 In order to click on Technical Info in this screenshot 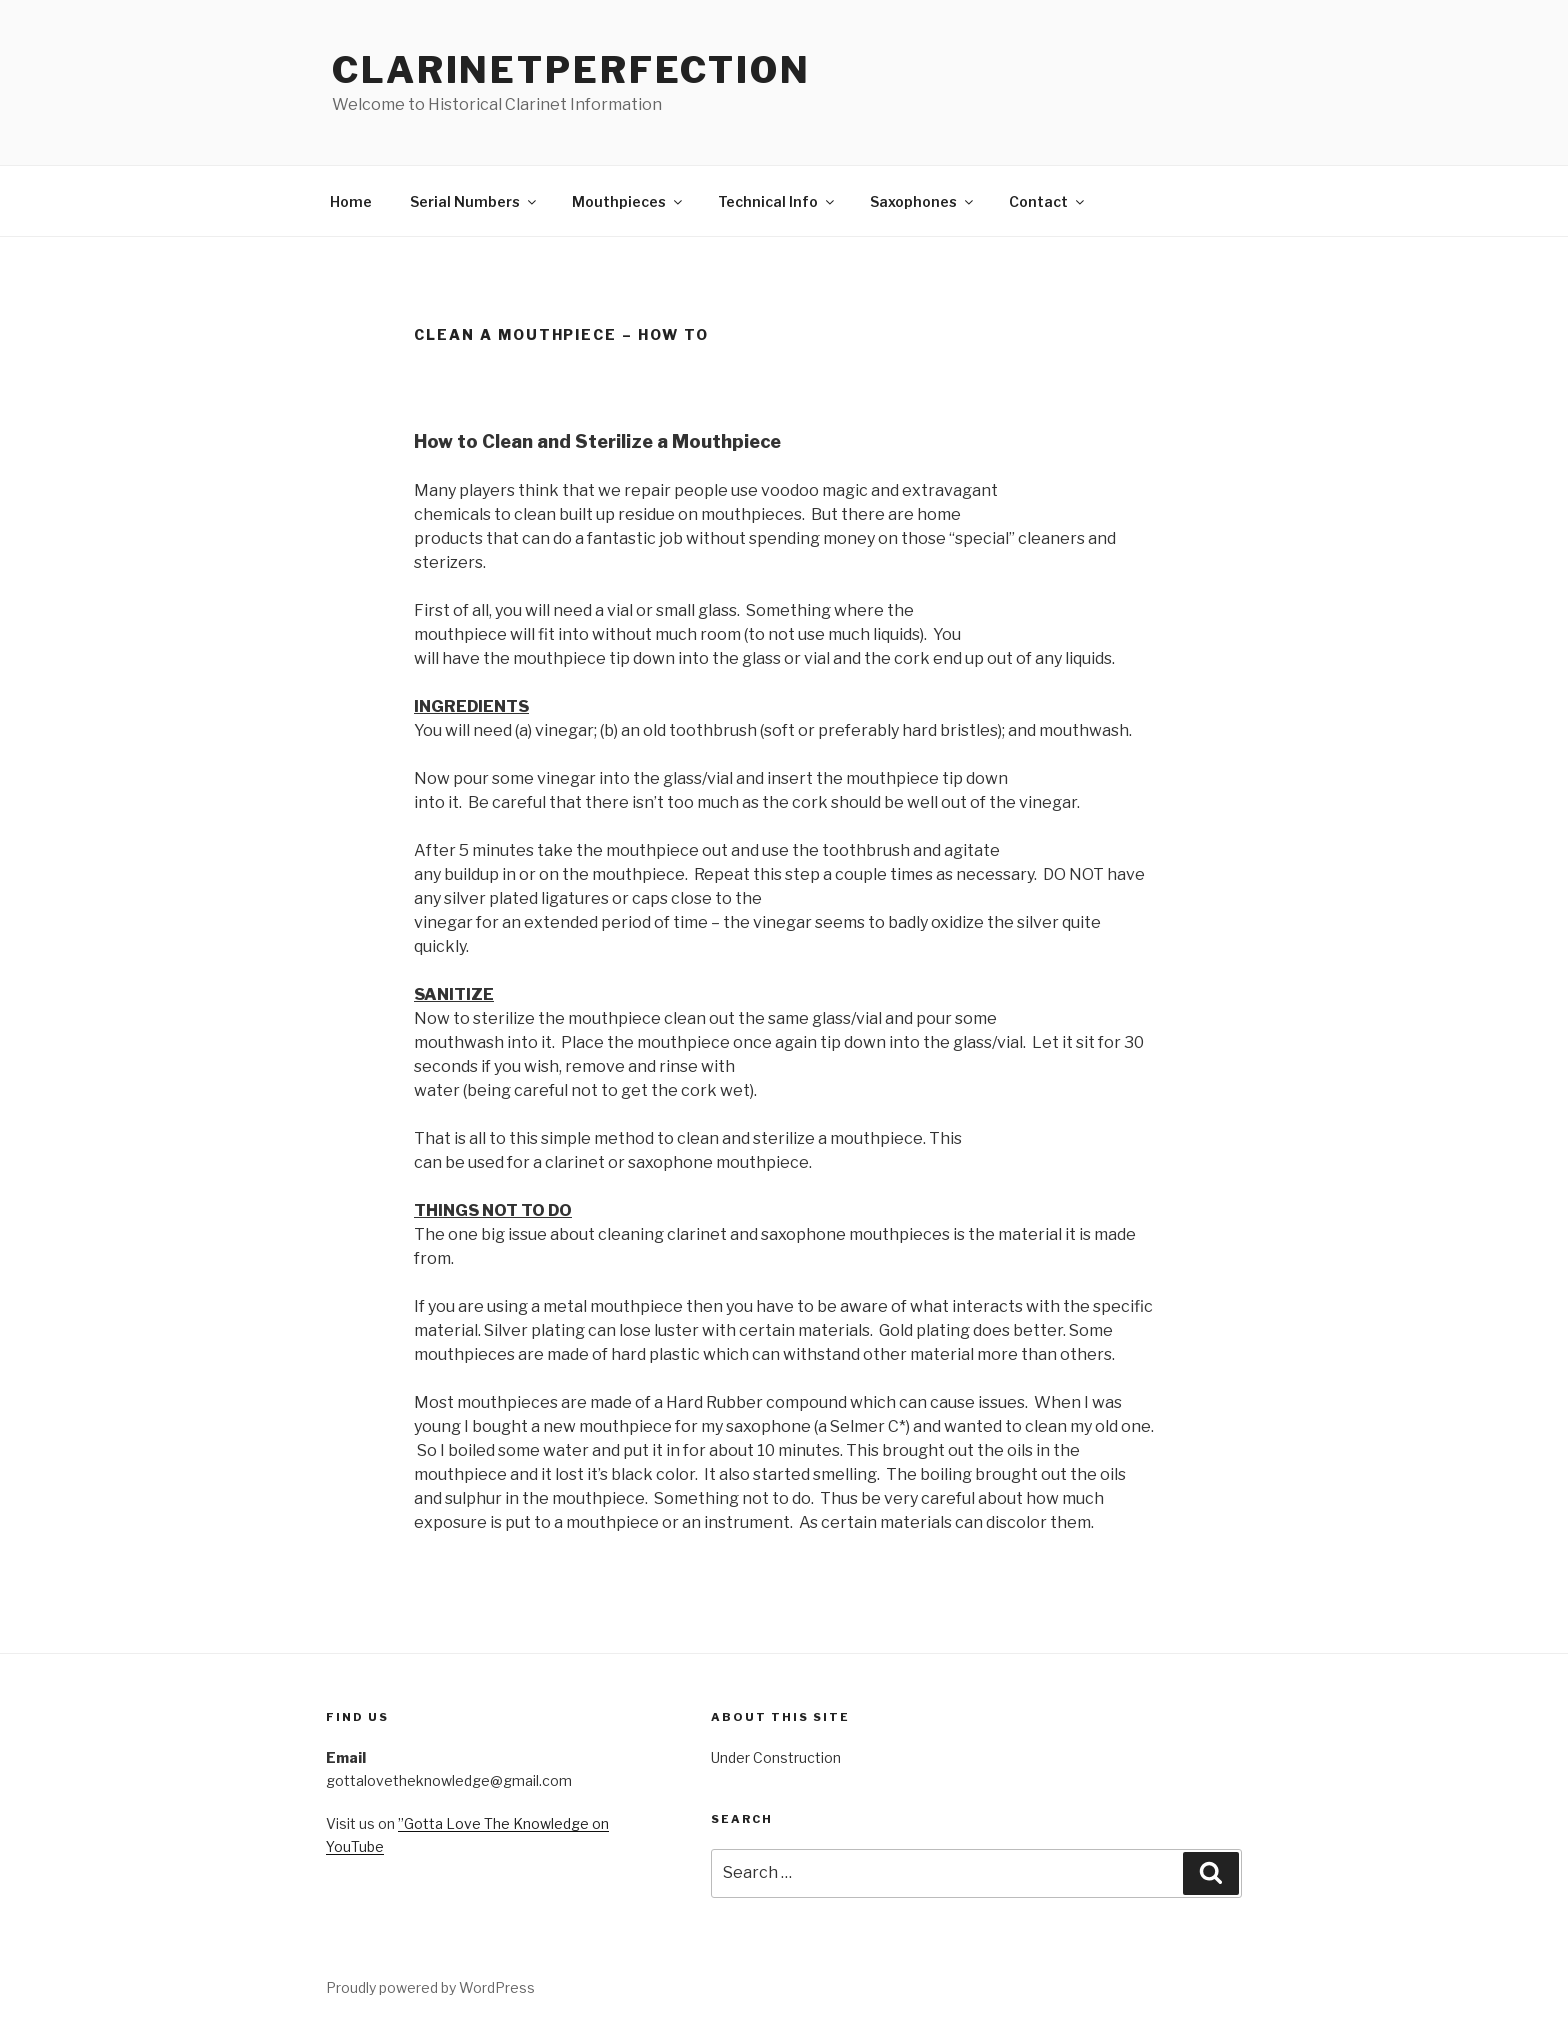, I will do `click(777, 201)`.